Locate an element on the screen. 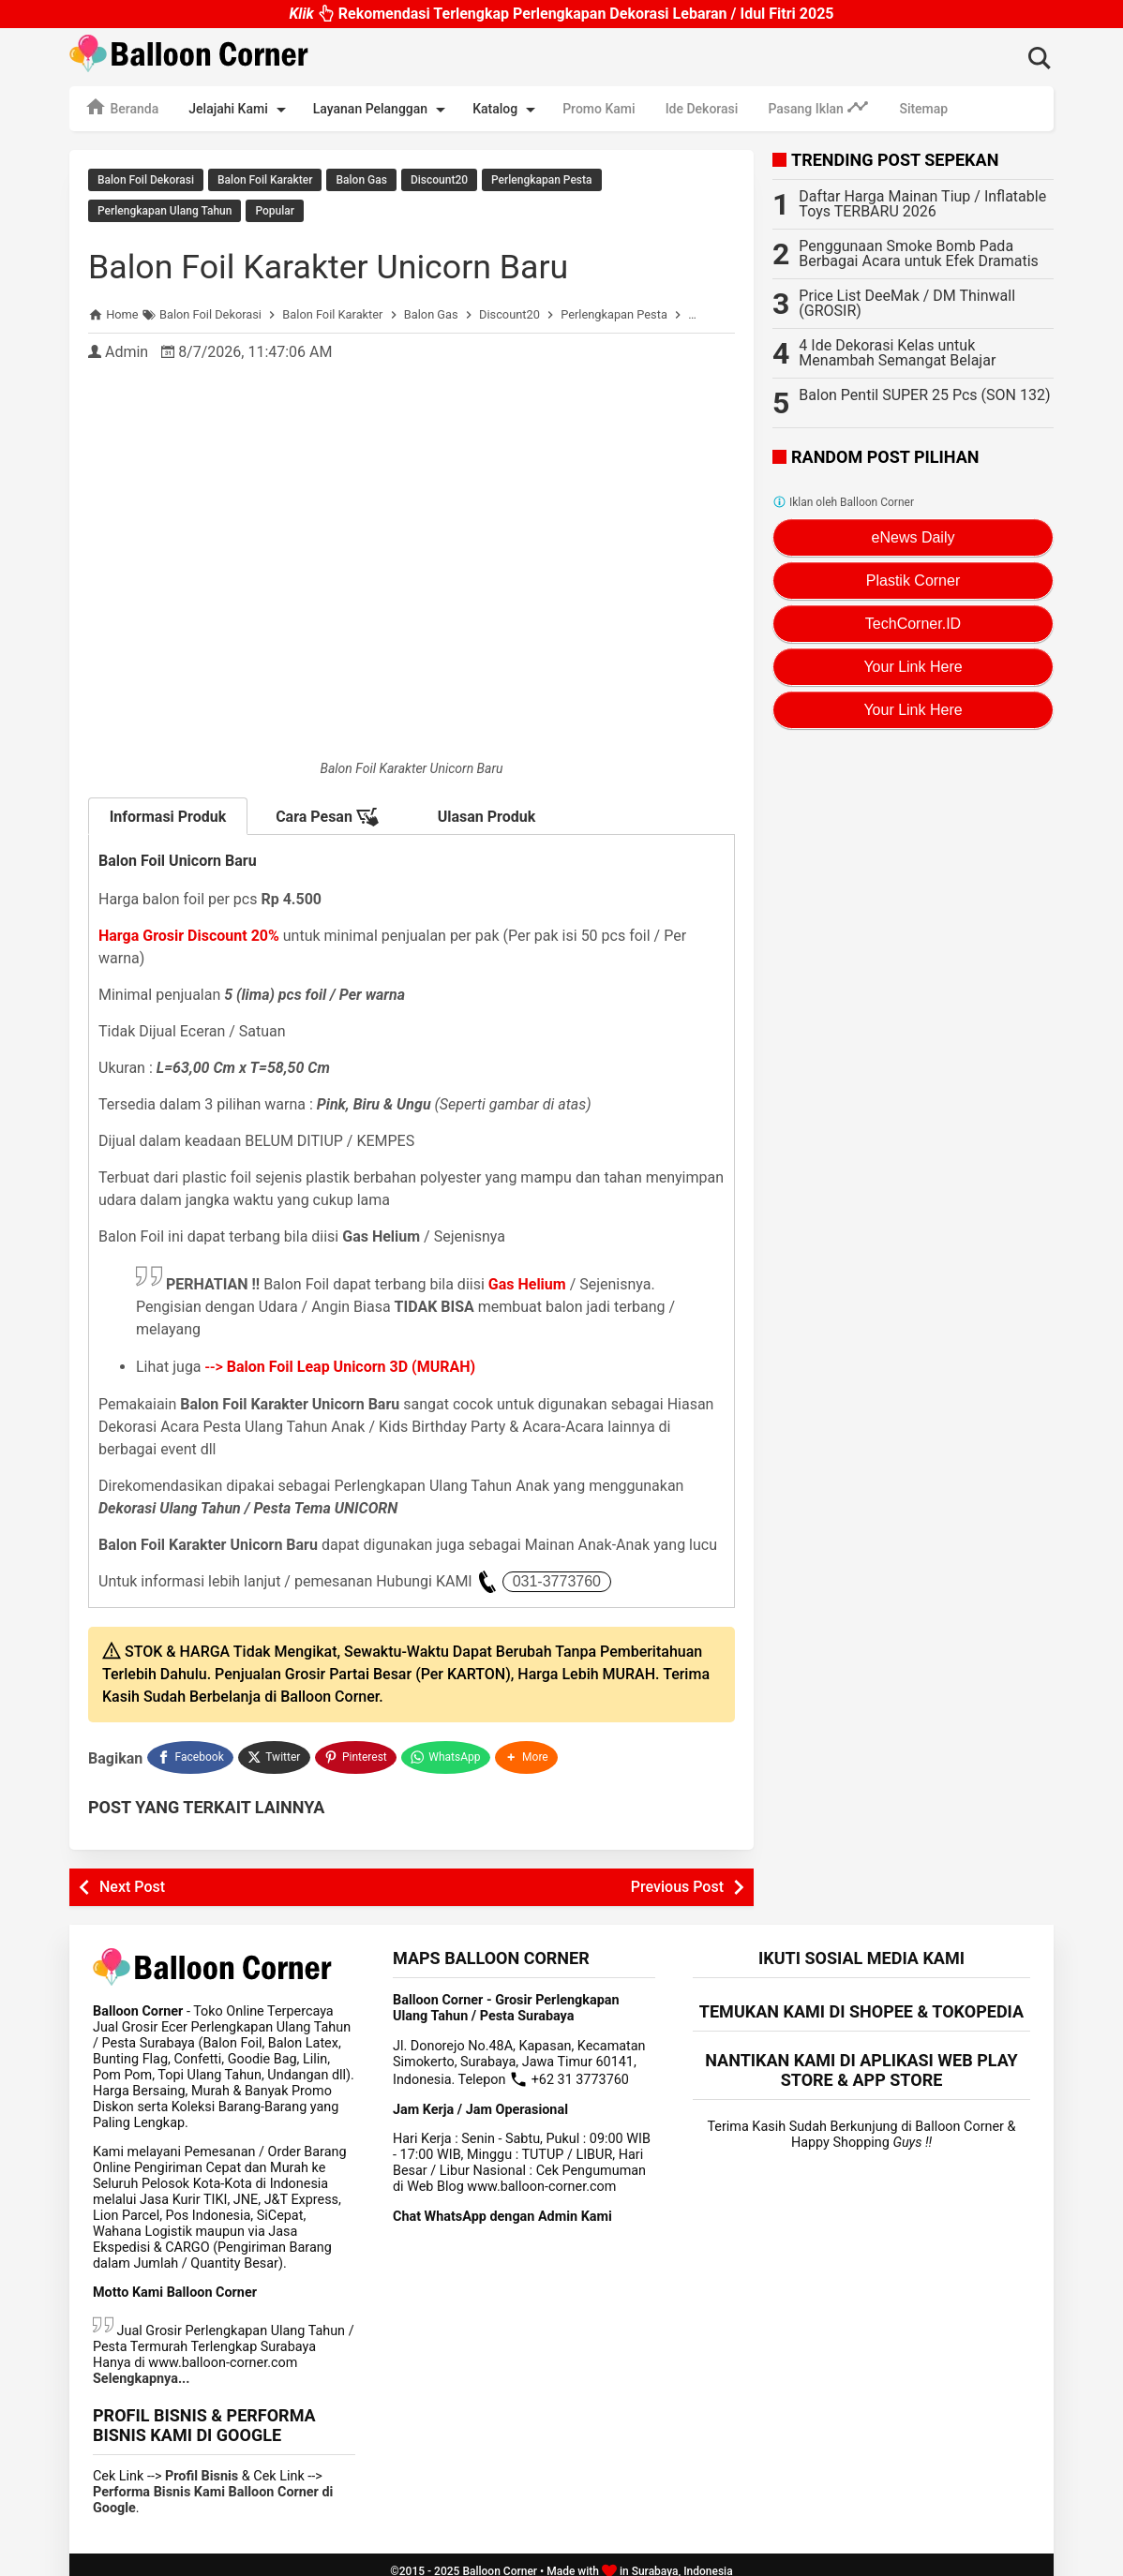 The image size is (1123, 2576). Previous Post is located at coordinates (677, 1874).